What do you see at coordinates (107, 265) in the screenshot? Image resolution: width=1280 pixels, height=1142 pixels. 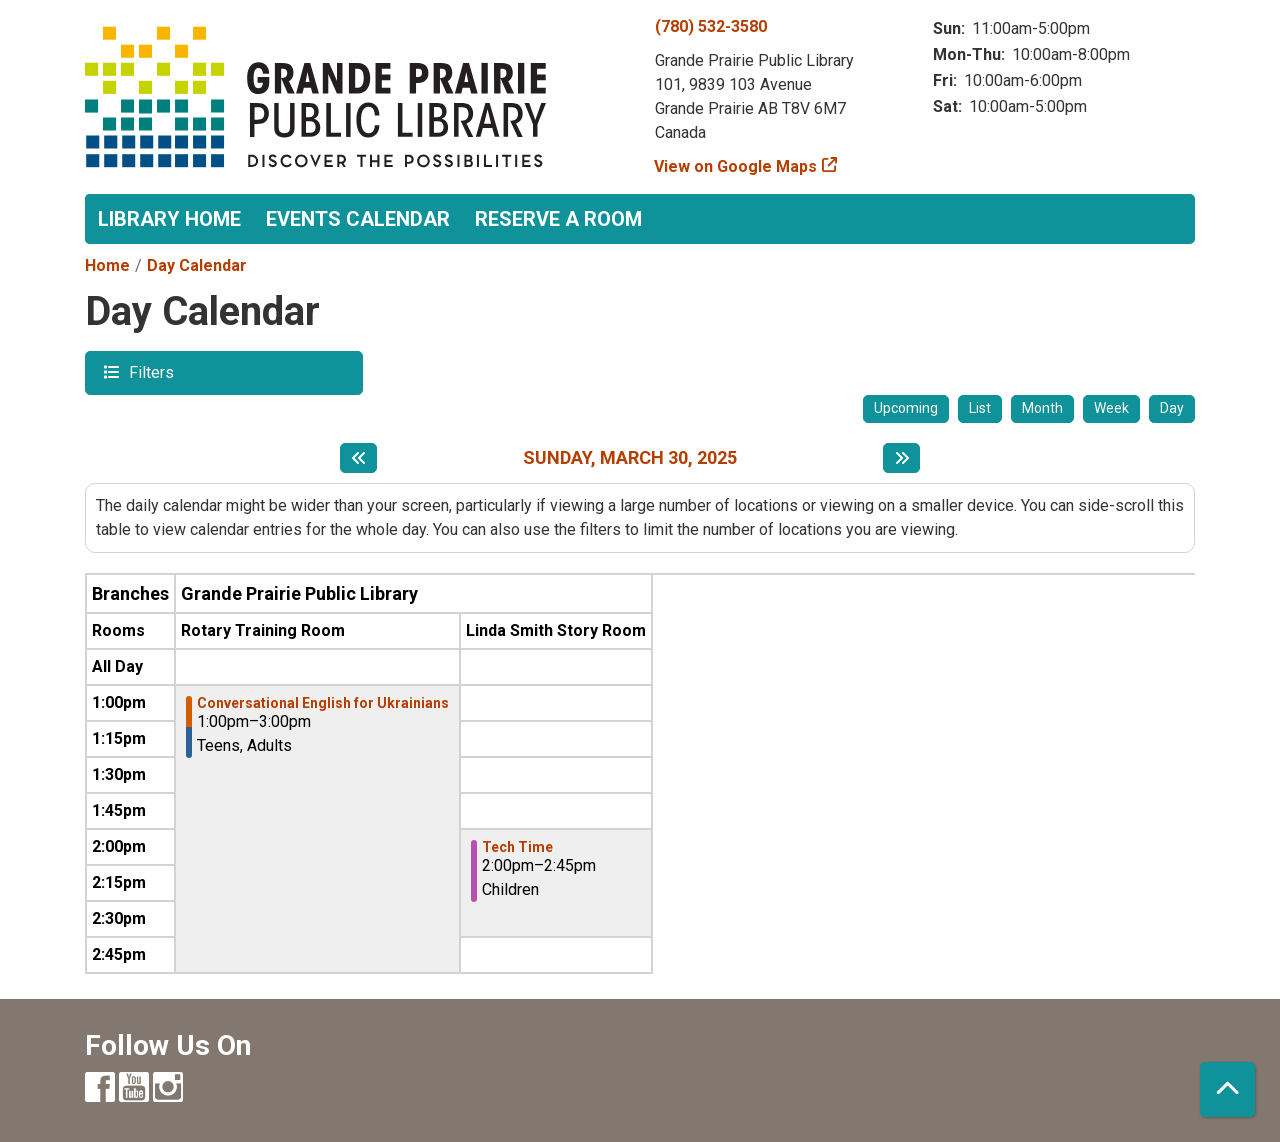 I see `Home` at bounding box center [107, 265].